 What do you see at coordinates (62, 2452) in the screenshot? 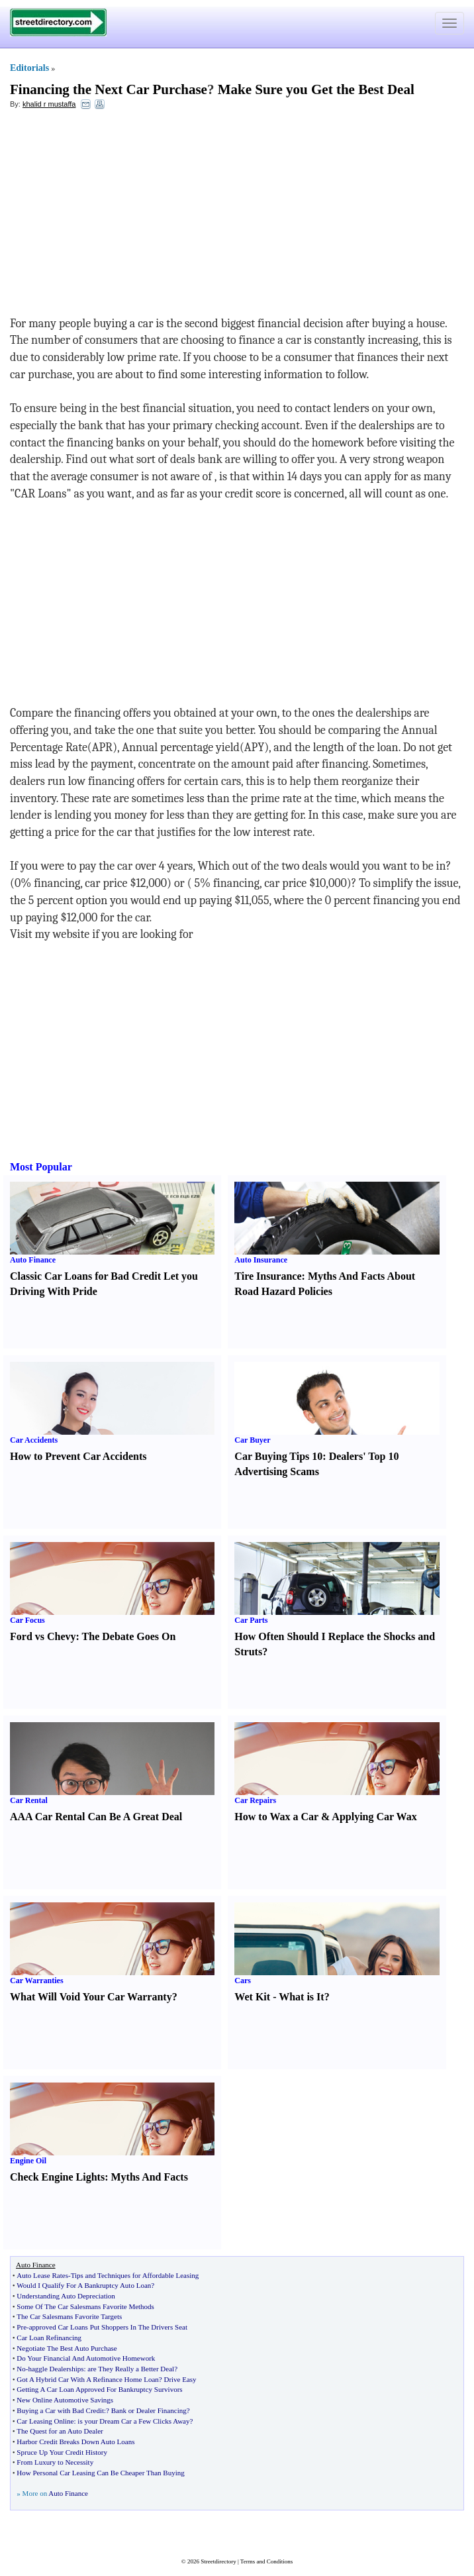
I see `Spruce Up Your Credit History` at bounding box center [62, 2452].